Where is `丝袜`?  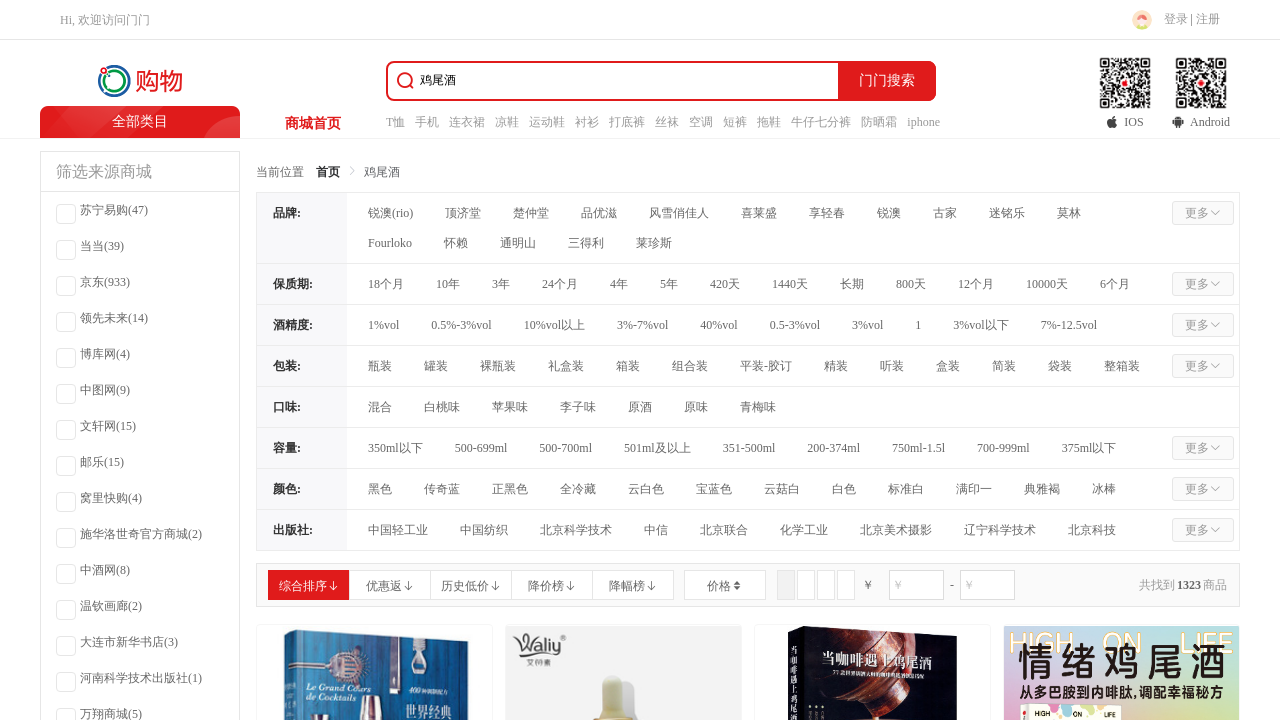 丝袜 is located at coordinates (667, 122).